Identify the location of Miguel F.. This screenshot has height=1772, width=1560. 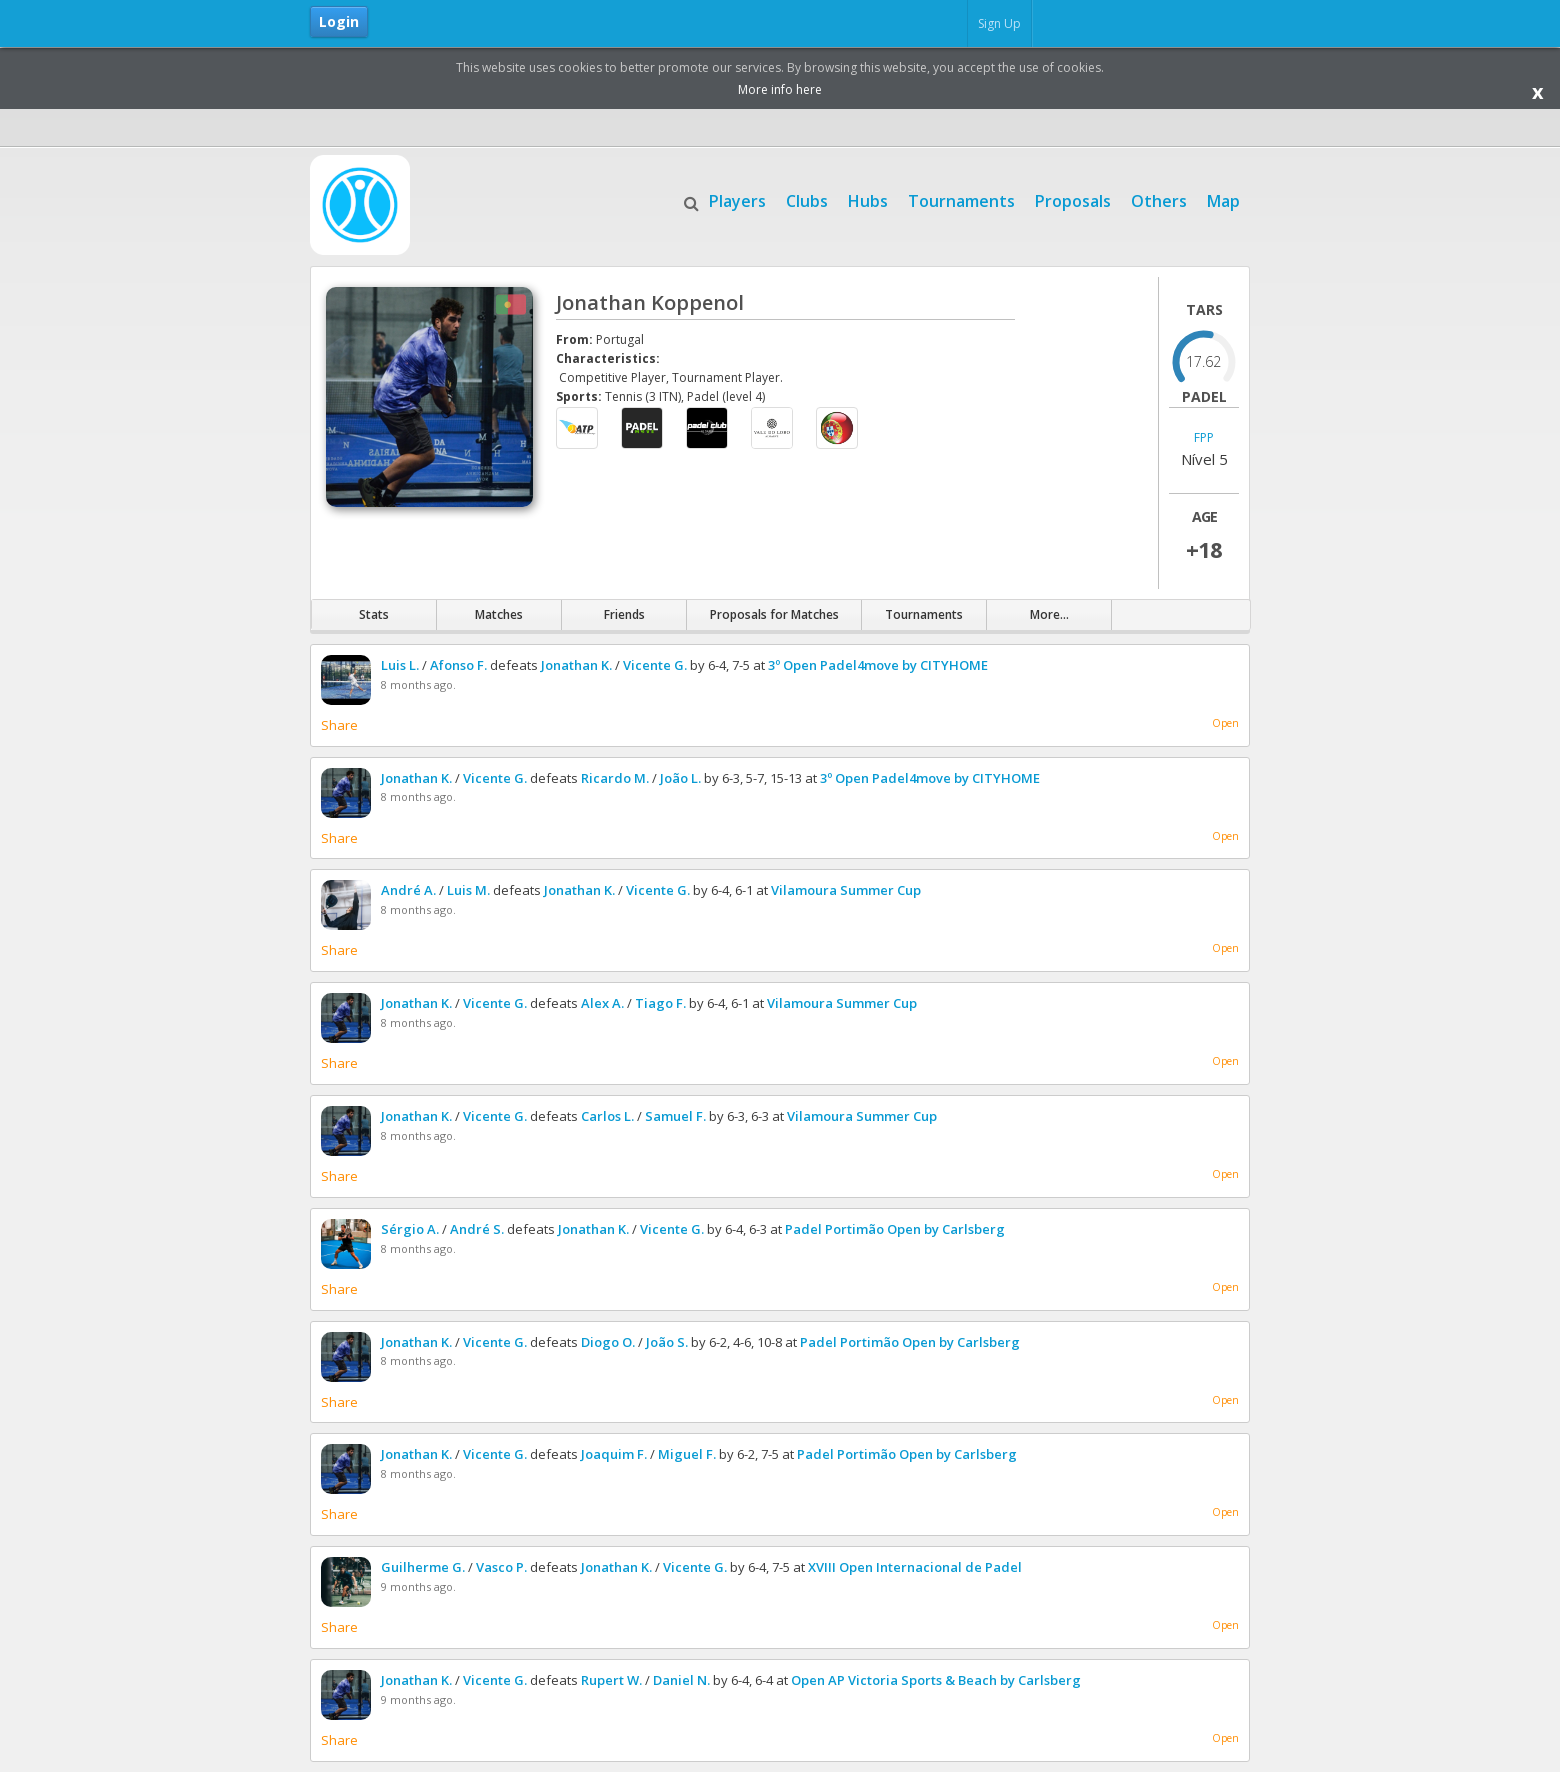
(687, 1454).